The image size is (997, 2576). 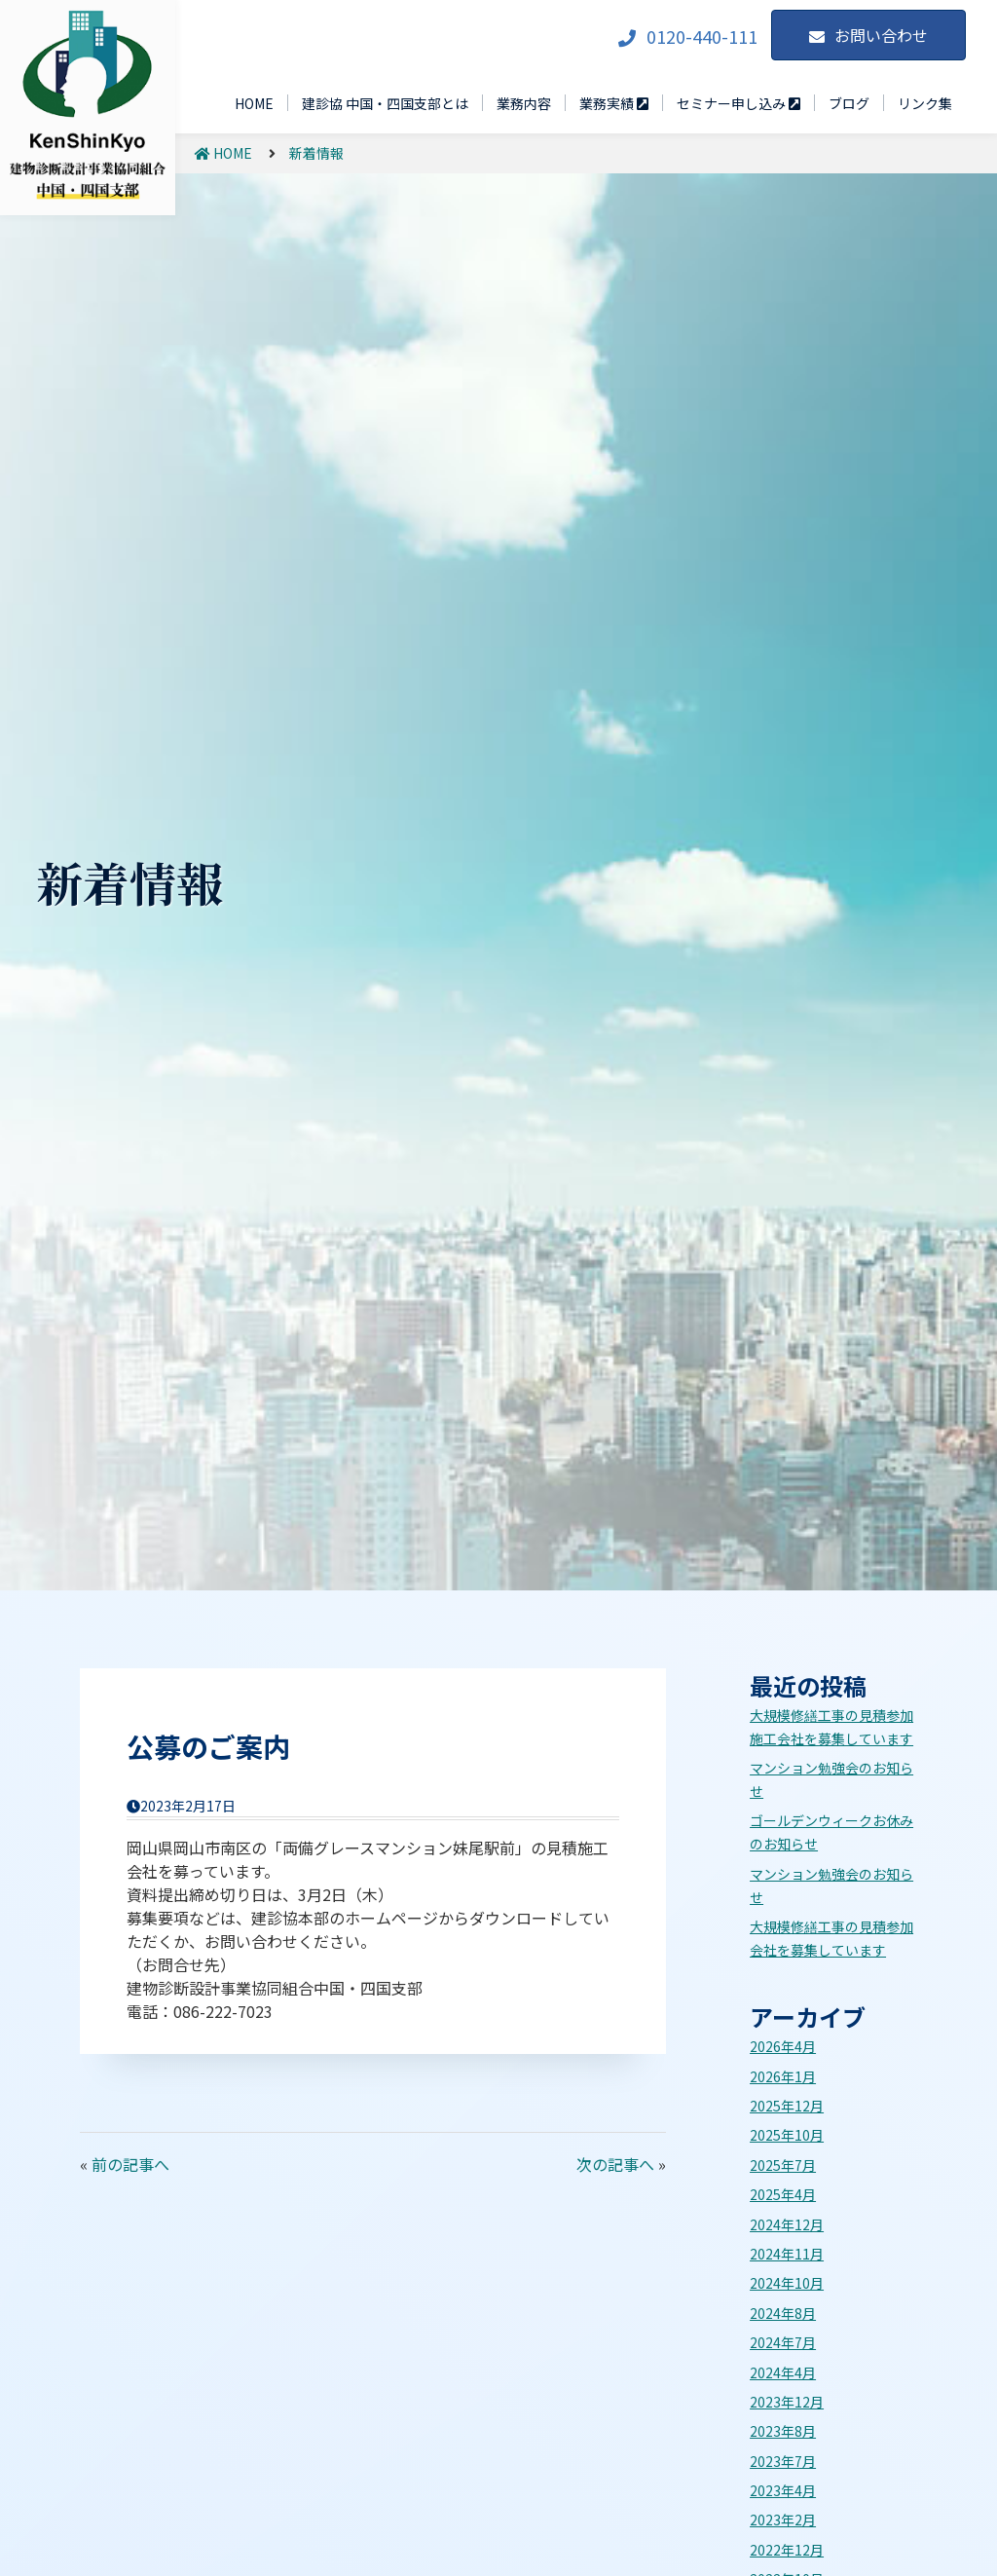 What do you see at coordinates (787, 2135) in the screenshot?
I see `2025年10月` at bounding box center [787, 2135].